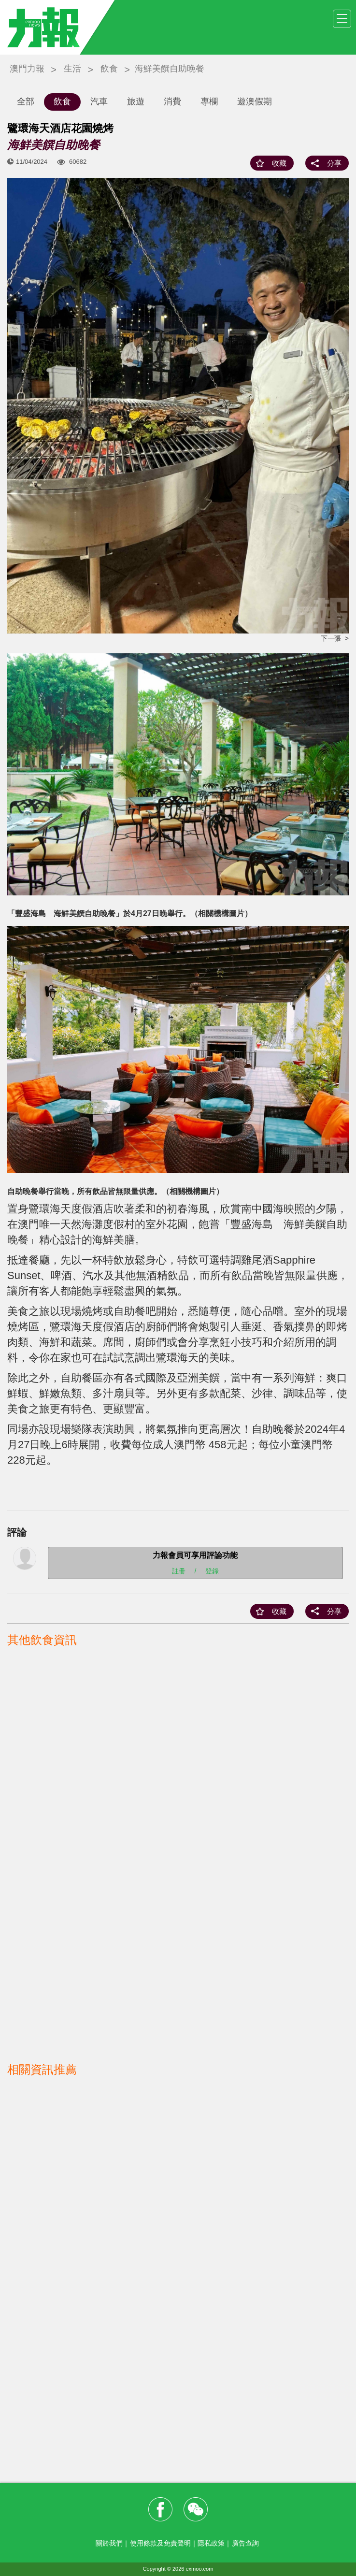  Describe the element at coordinates (178, 1571) in the screenshot. I see `註冊` at that location.